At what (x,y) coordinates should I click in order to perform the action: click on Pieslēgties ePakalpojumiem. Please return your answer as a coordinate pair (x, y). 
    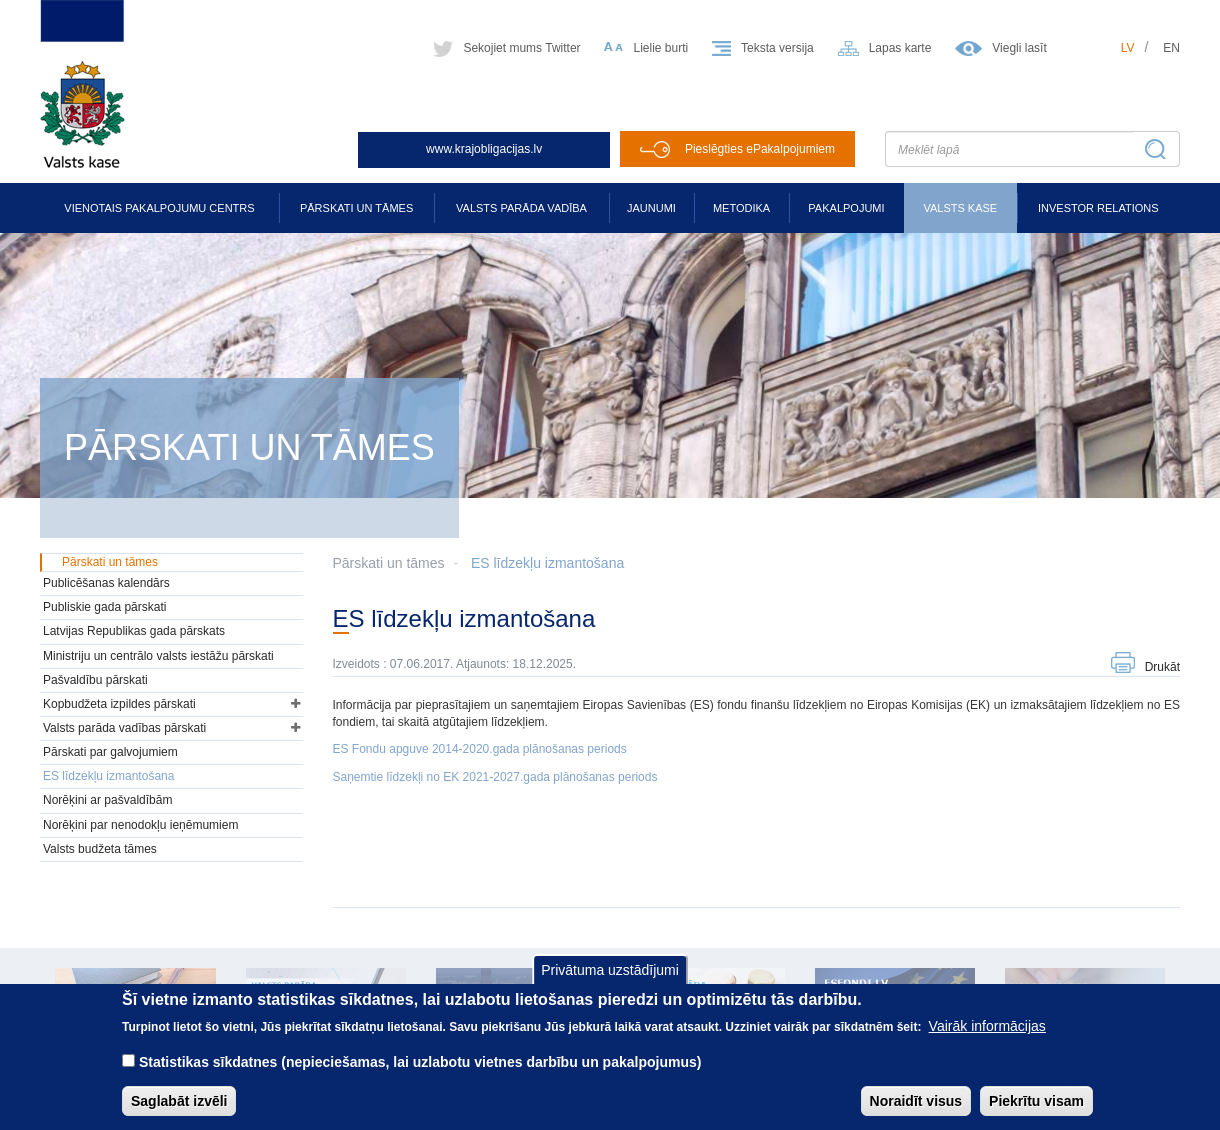
    Looking at the image, I should click on (760, 149).